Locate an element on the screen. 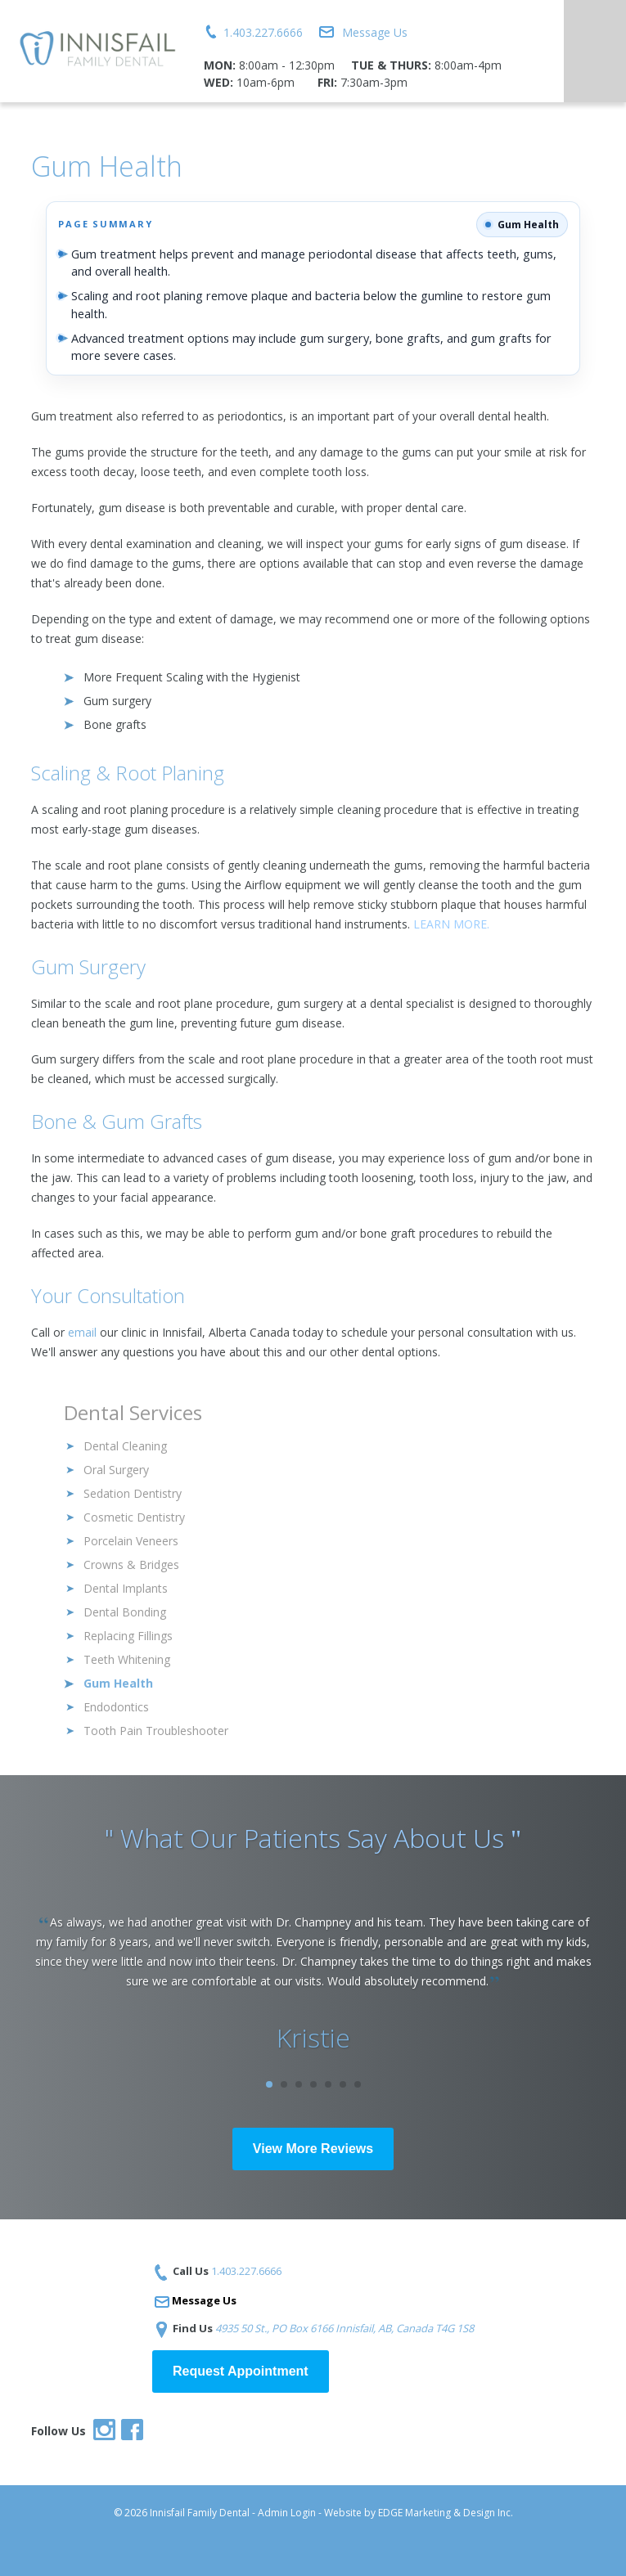 Image resolution: width=626 pixels, height=2576 pixels. Dental Services is located at coordinates (133, 1412).